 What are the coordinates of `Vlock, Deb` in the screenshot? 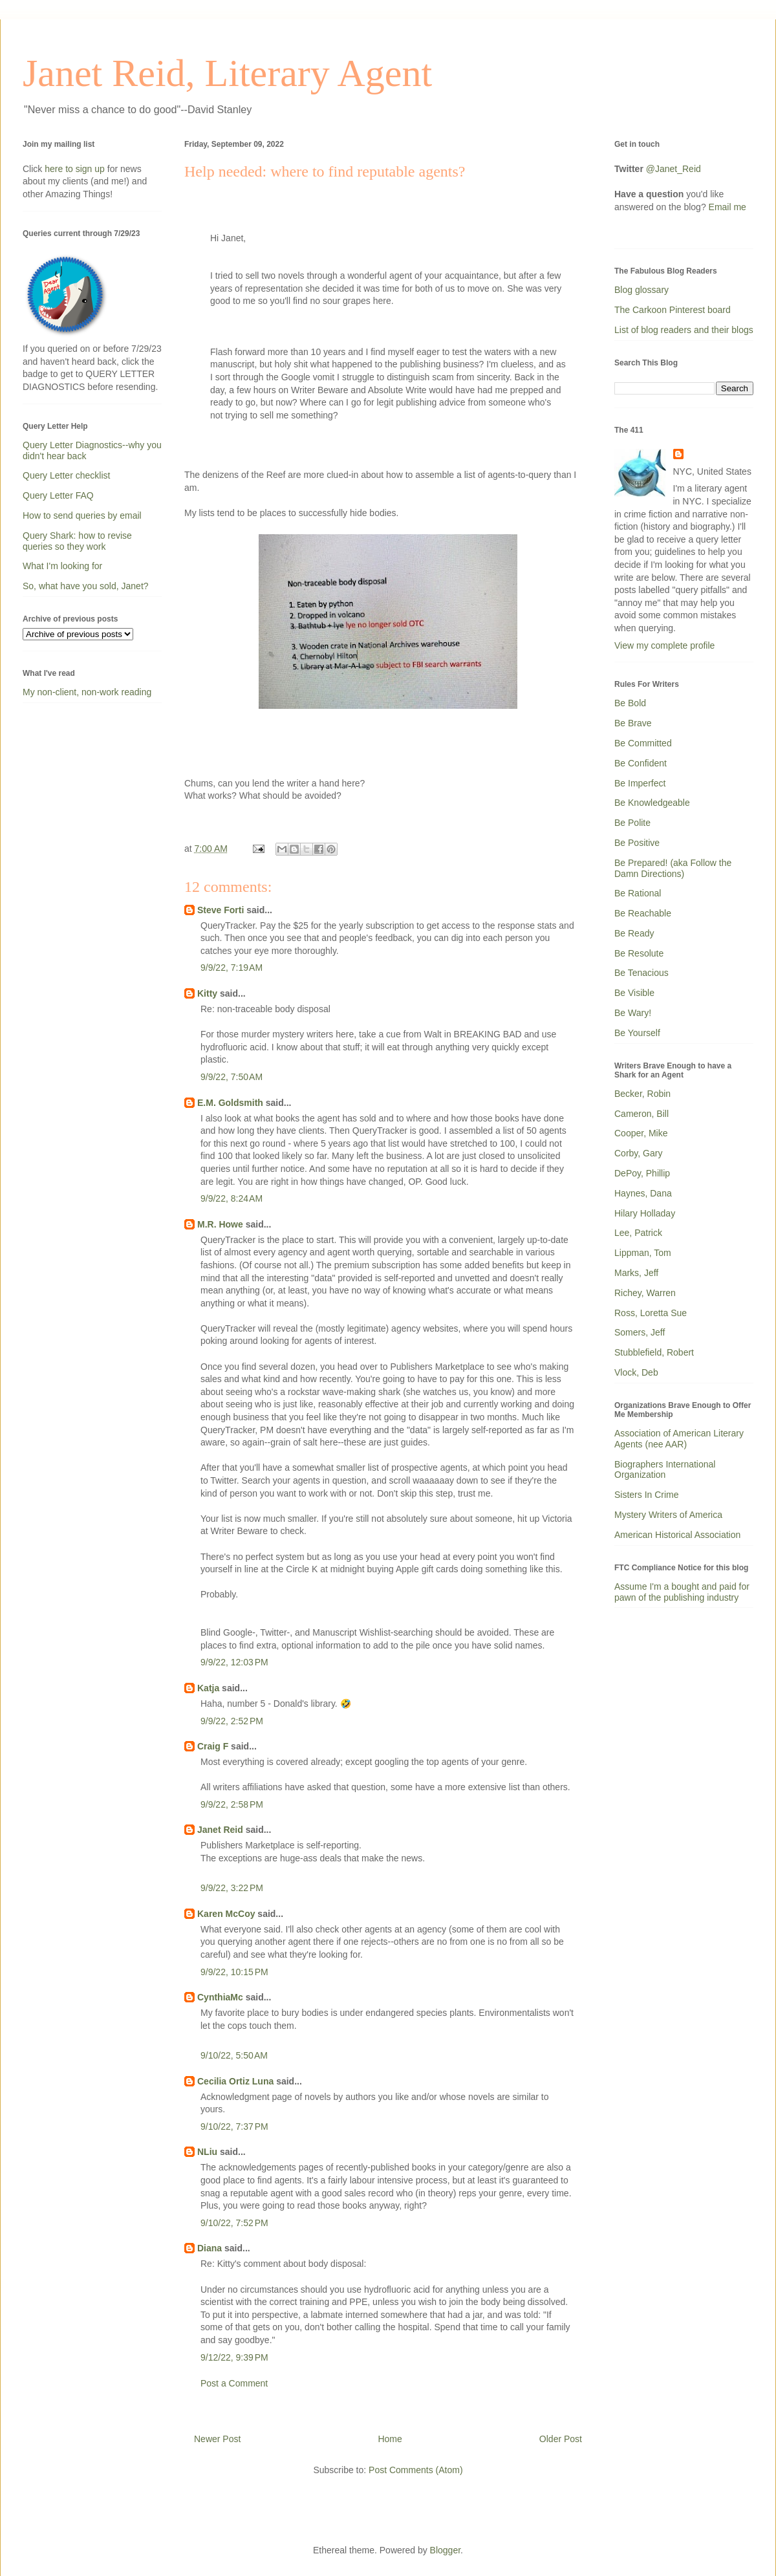 It's located at (636, 1372).